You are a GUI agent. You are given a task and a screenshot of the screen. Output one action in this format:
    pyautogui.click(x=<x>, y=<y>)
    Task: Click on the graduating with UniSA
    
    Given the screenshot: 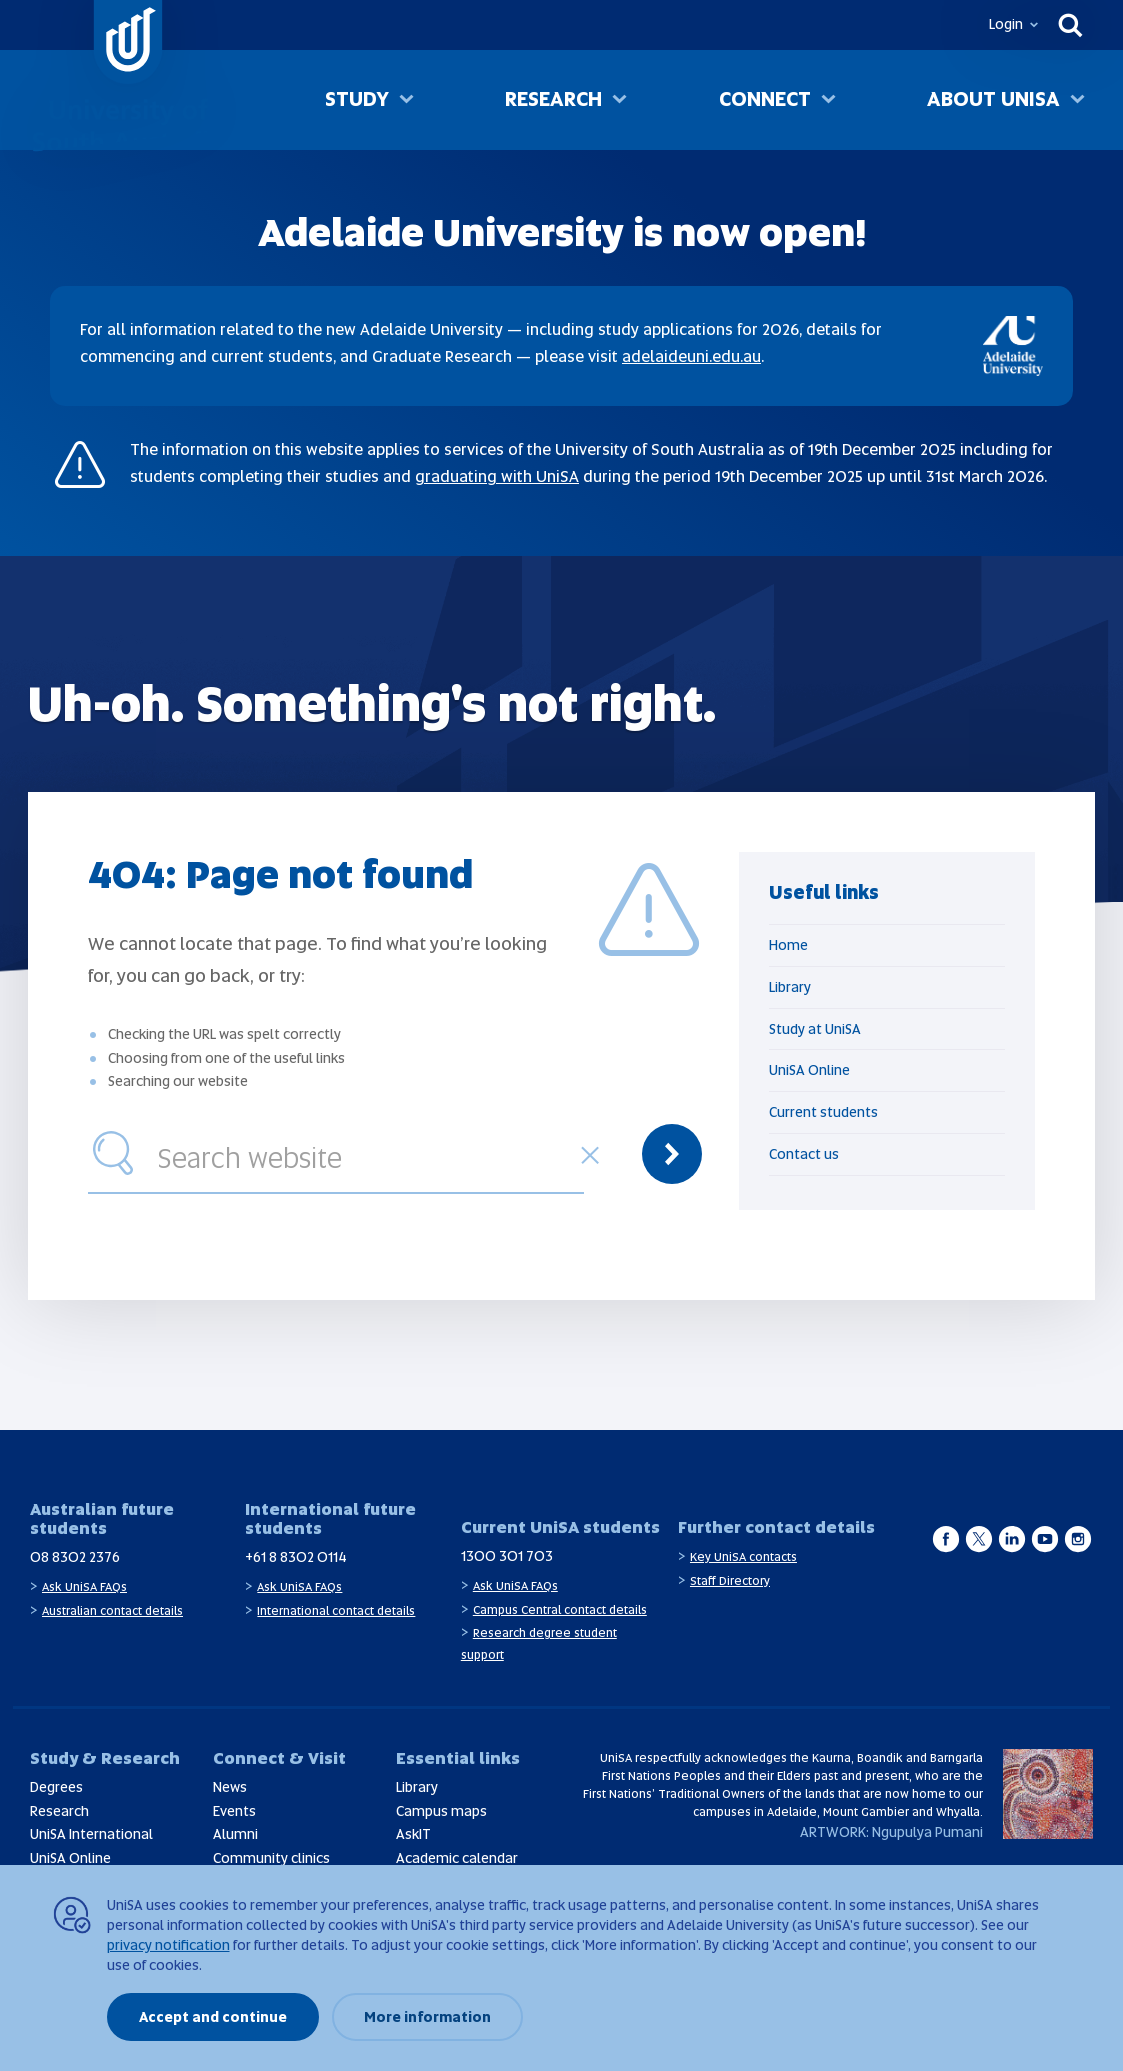 What is the action you would take?
    pyautogui.click(x=497, y=476)
    